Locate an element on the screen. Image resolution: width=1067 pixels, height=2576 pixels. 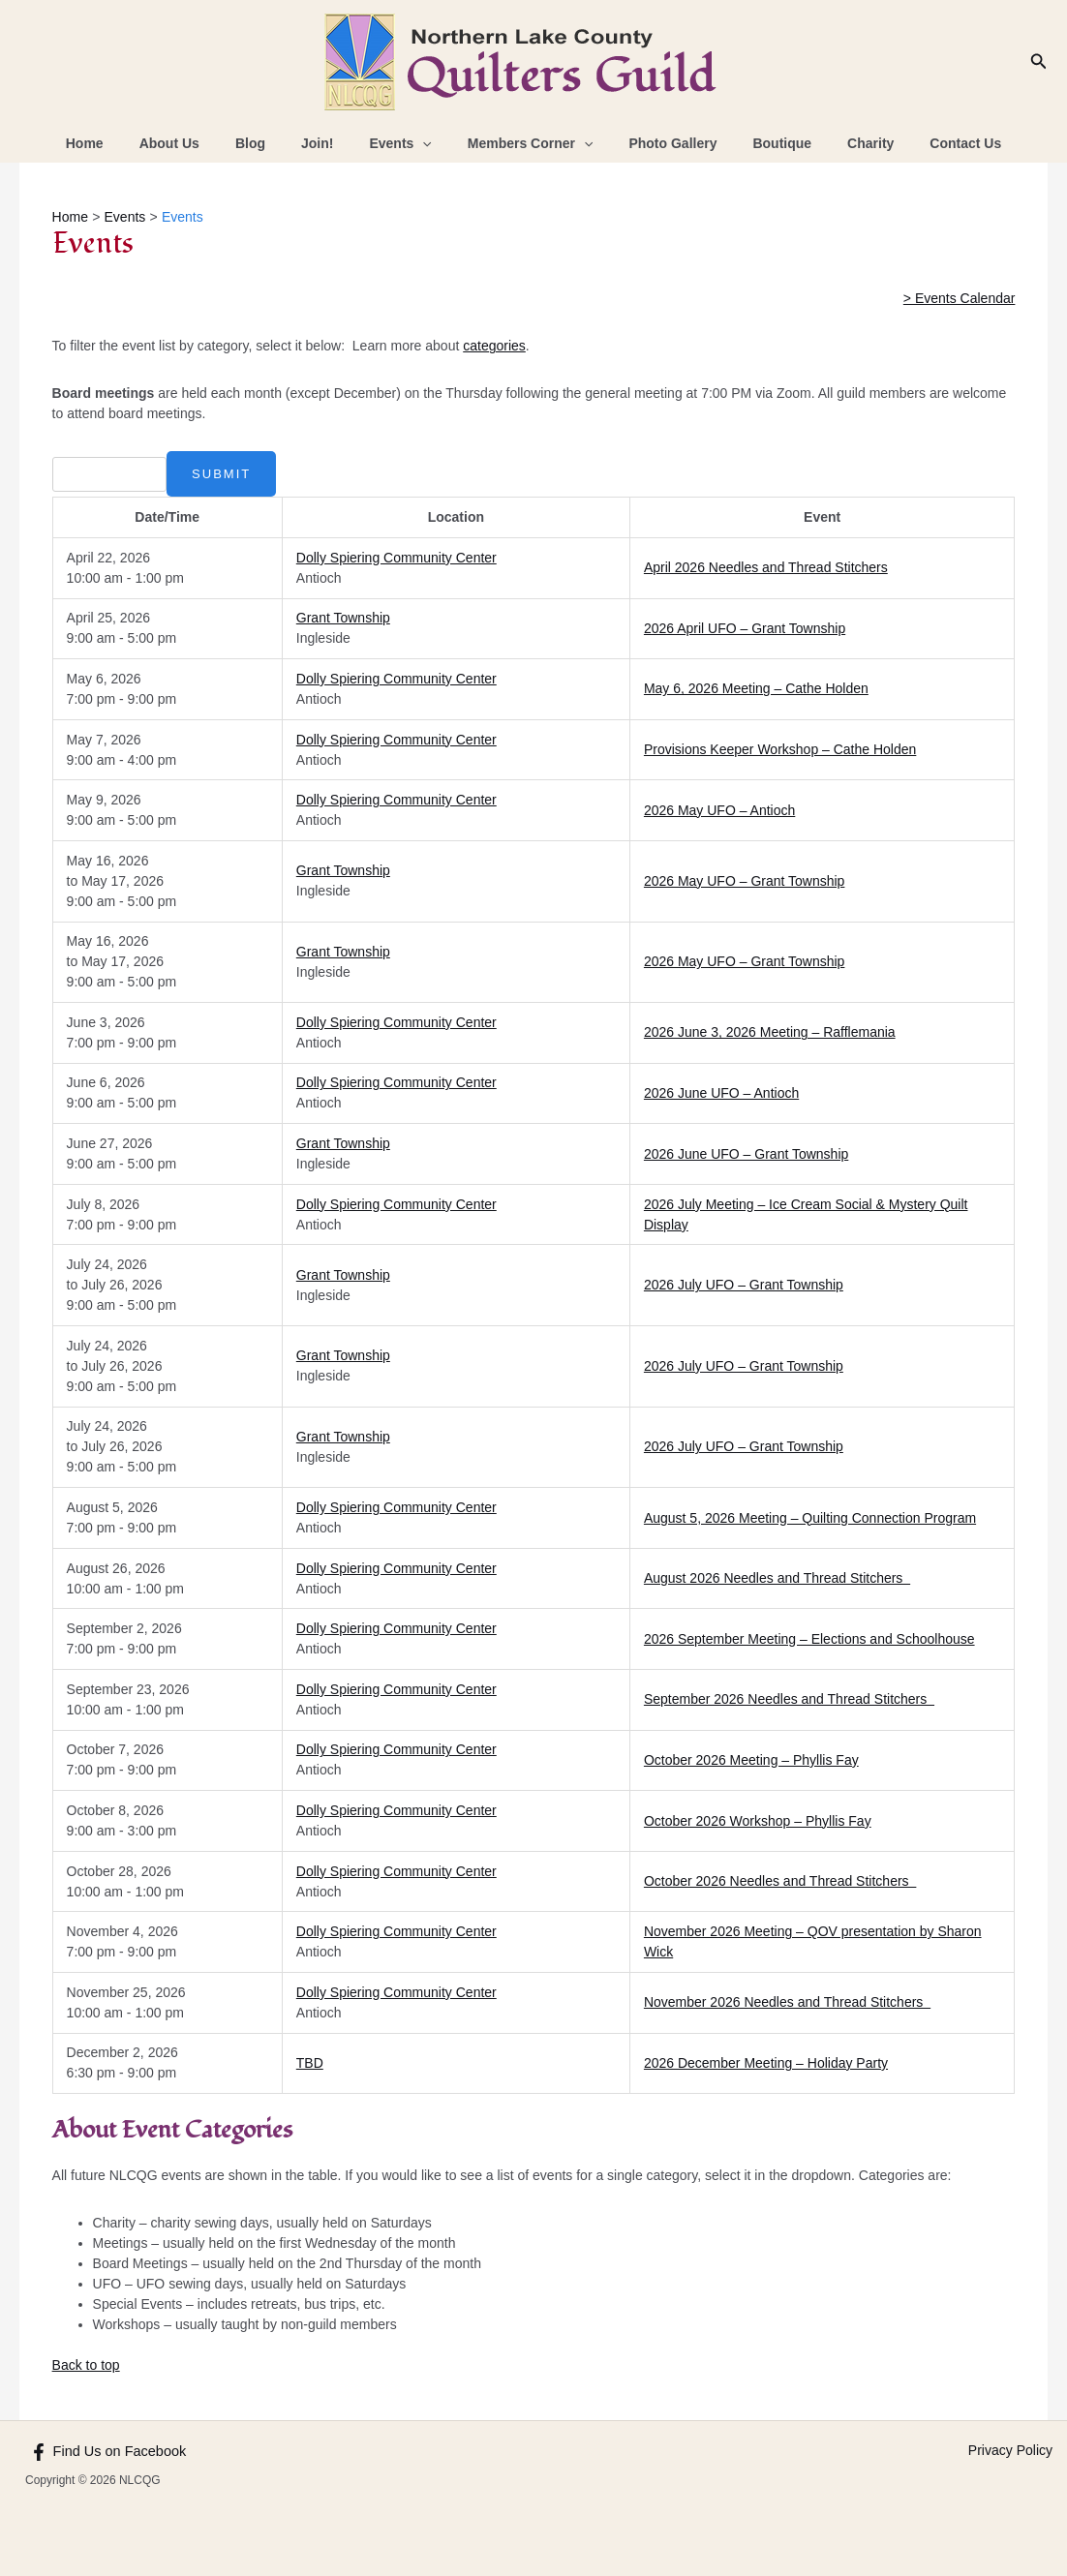
September 2026 Needles and Thread Stitchers is located at coordinates (789, 1699).